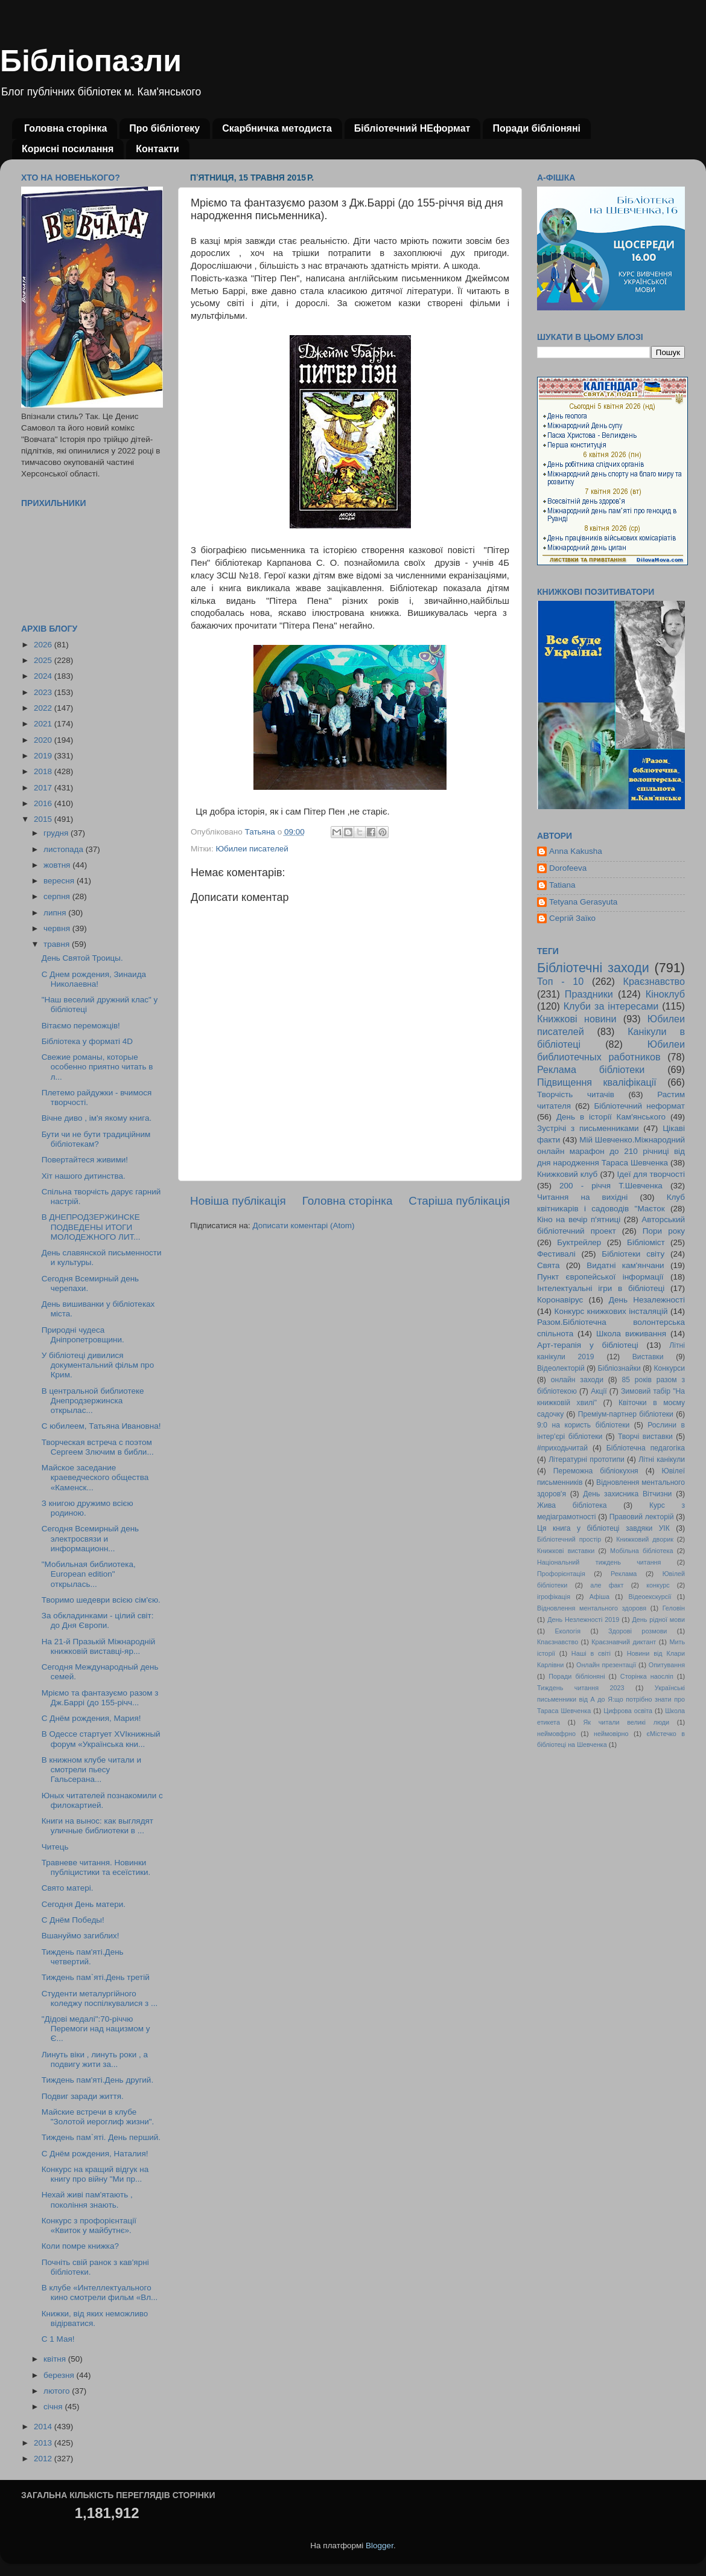 The image size is (706, 2576). I want to click on Книжкові виставки, so click(565, 1550).